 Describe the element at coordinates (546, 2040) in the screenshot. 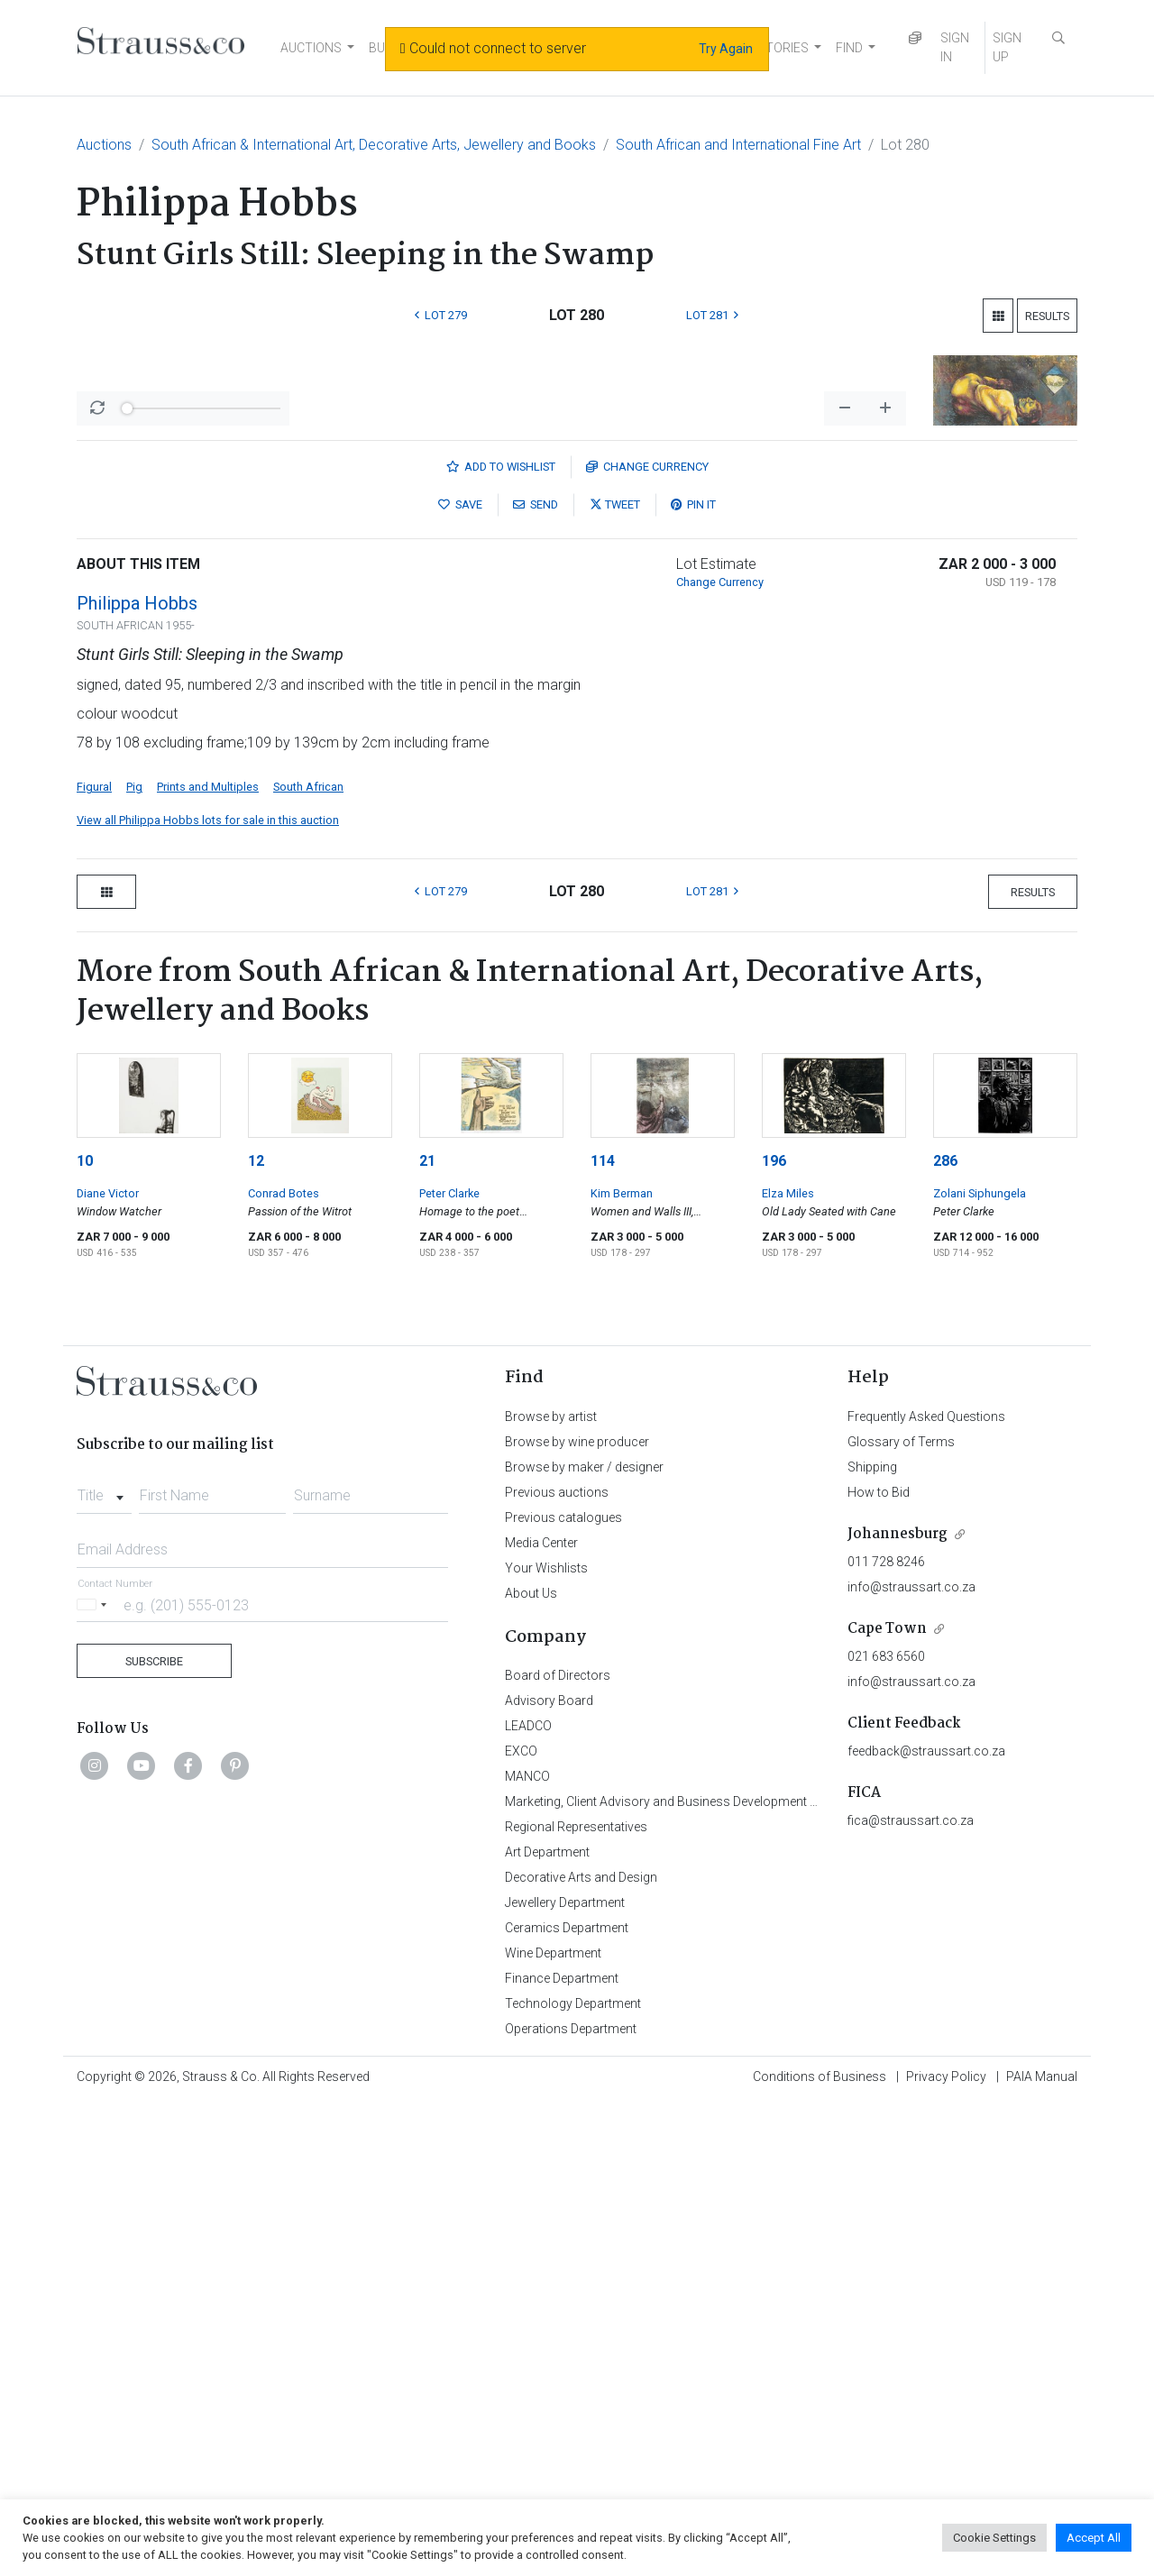

I see `Your Wishlists` at that location.